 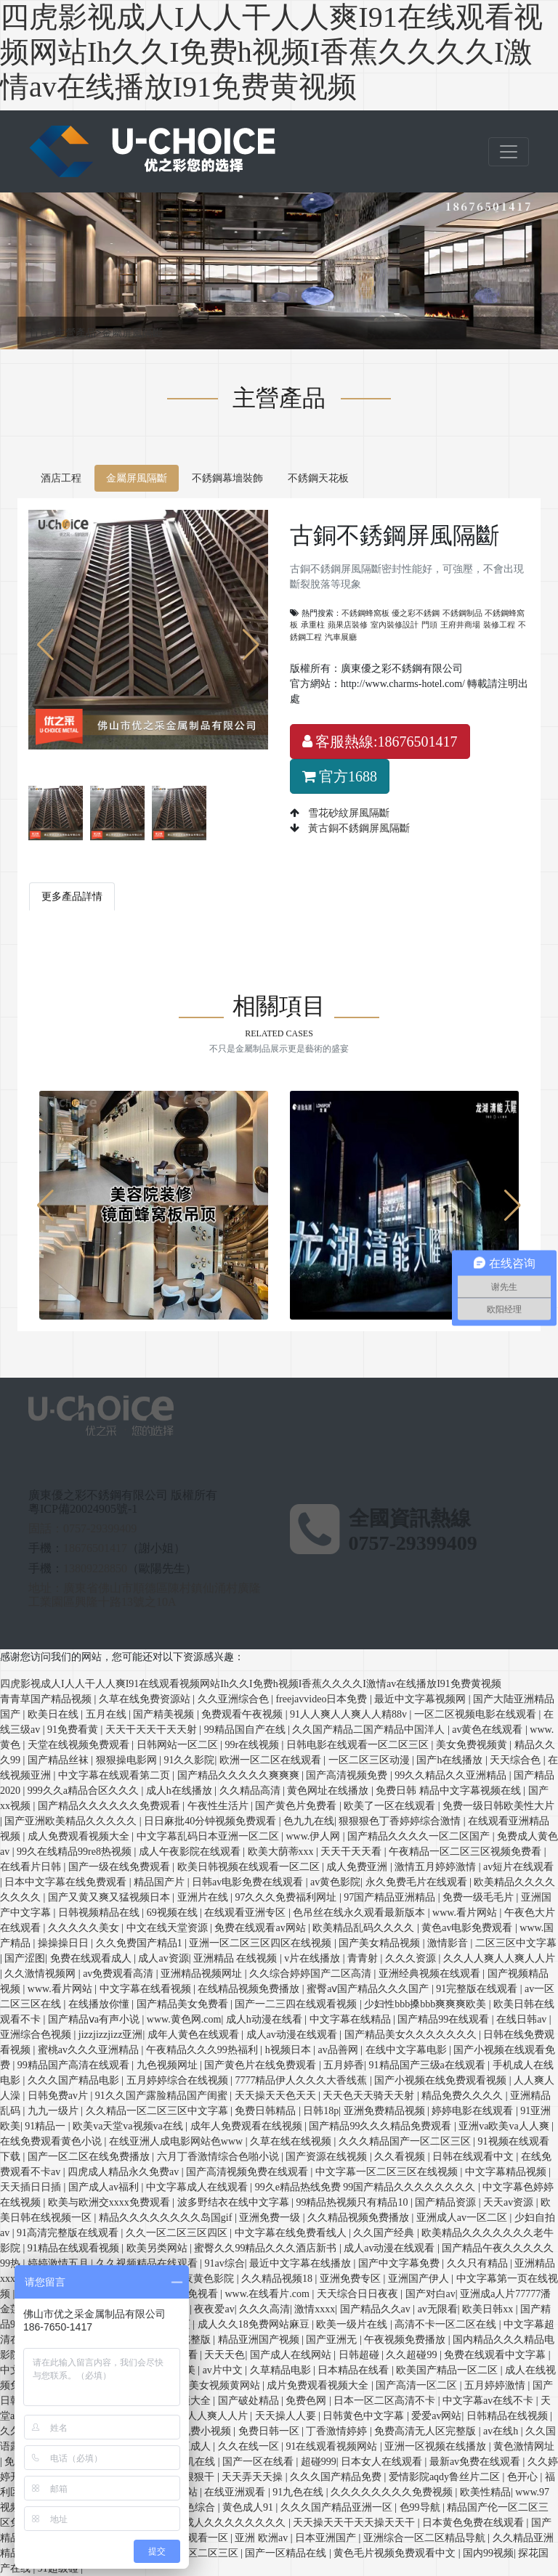 What do you see at coordinates (516, 1760) in the screenshot?
I see `天天综合色` at bounding box center [516, 1760].